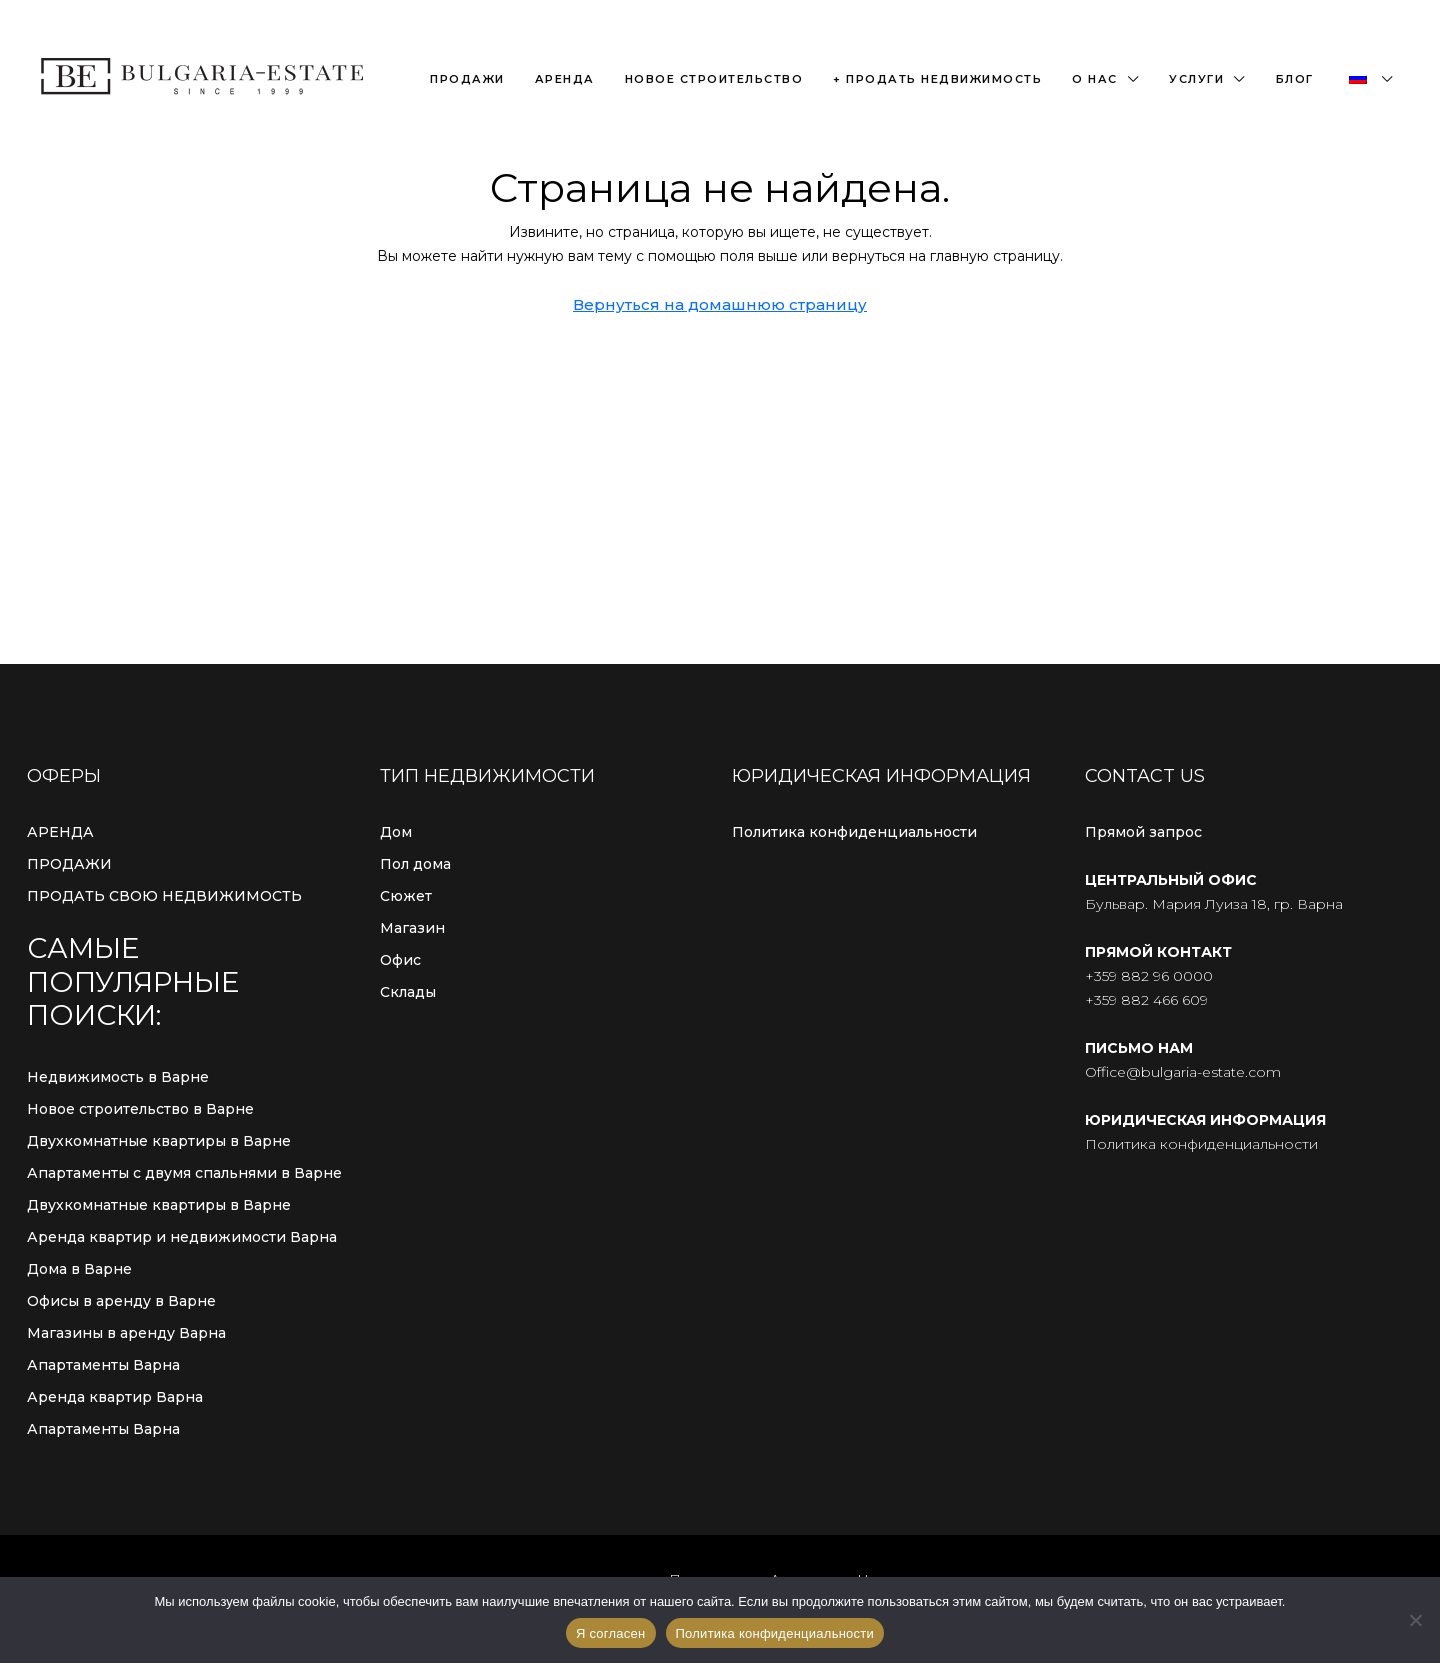  Describe the element at coordinates (1183, 1072) in the screenshot. I see `Office@bulgaria-estate.com` at that location.